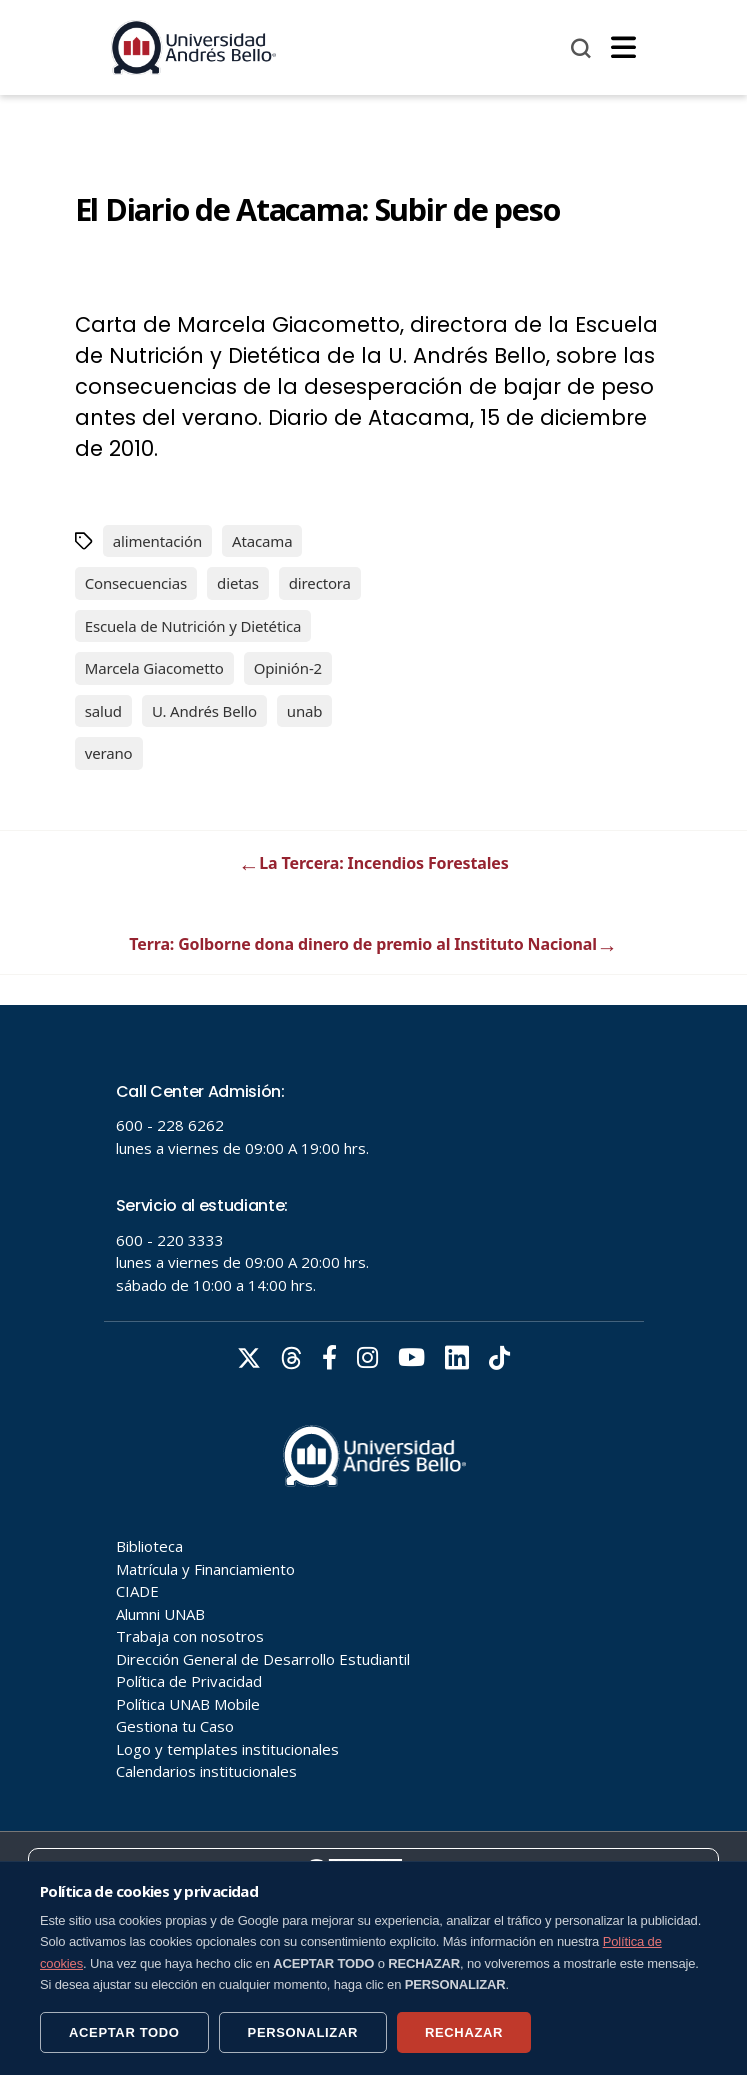 The image size is (747, 2075). I want to click on Atacama, so click(262, 541).